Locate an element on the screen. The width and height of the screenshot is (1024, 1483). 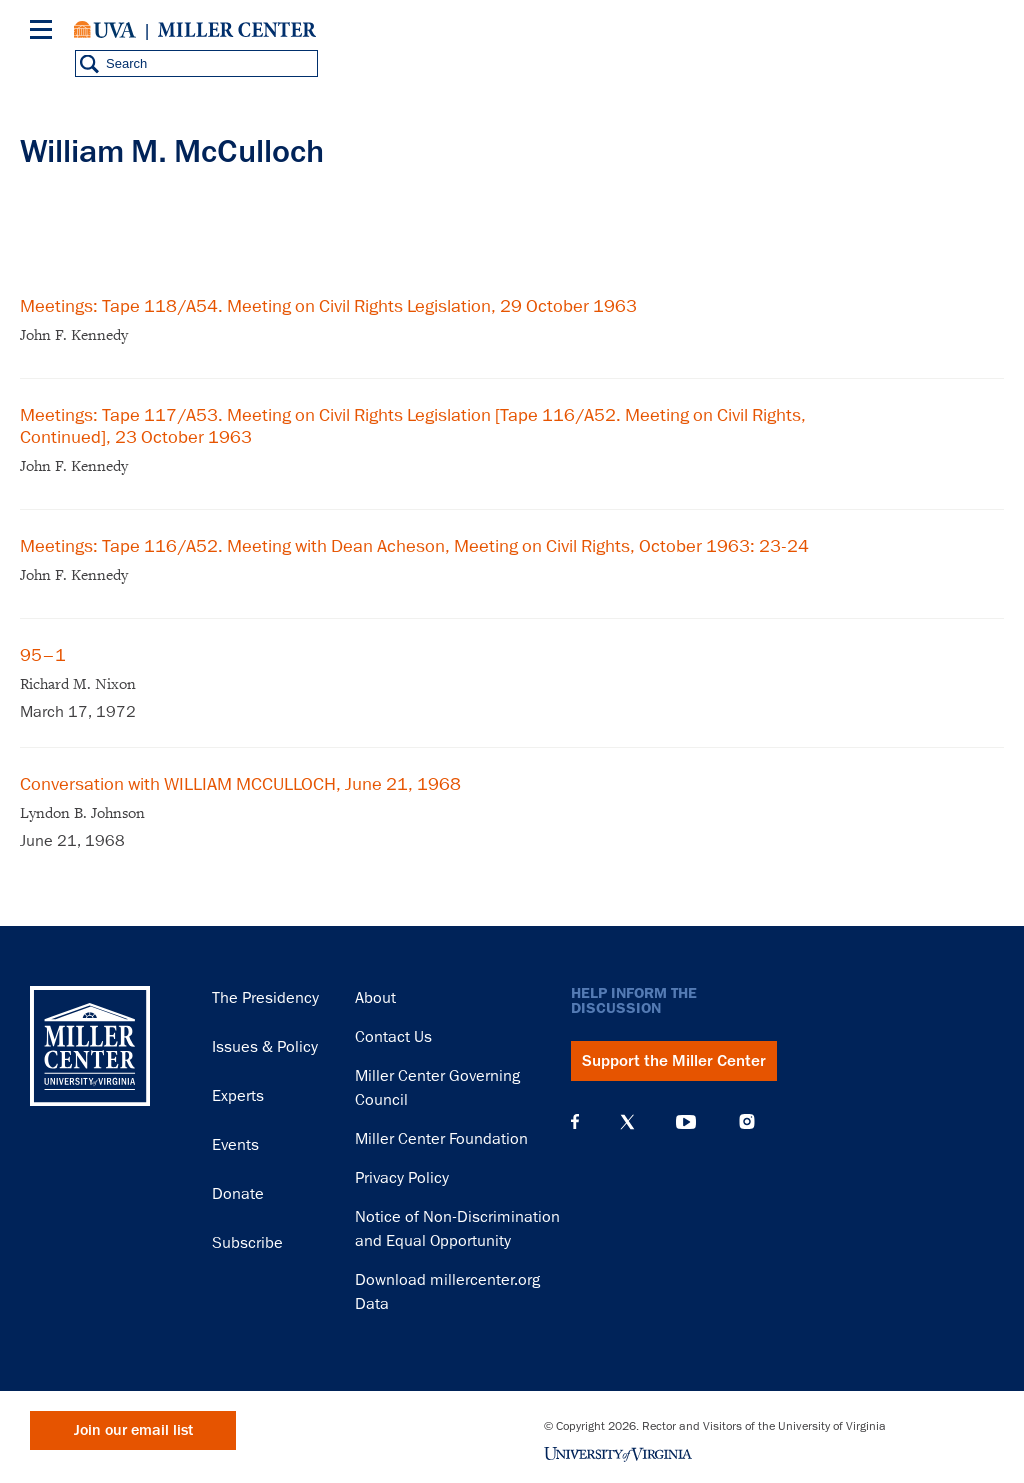
[Menu] is located at coordinates (45, 32).